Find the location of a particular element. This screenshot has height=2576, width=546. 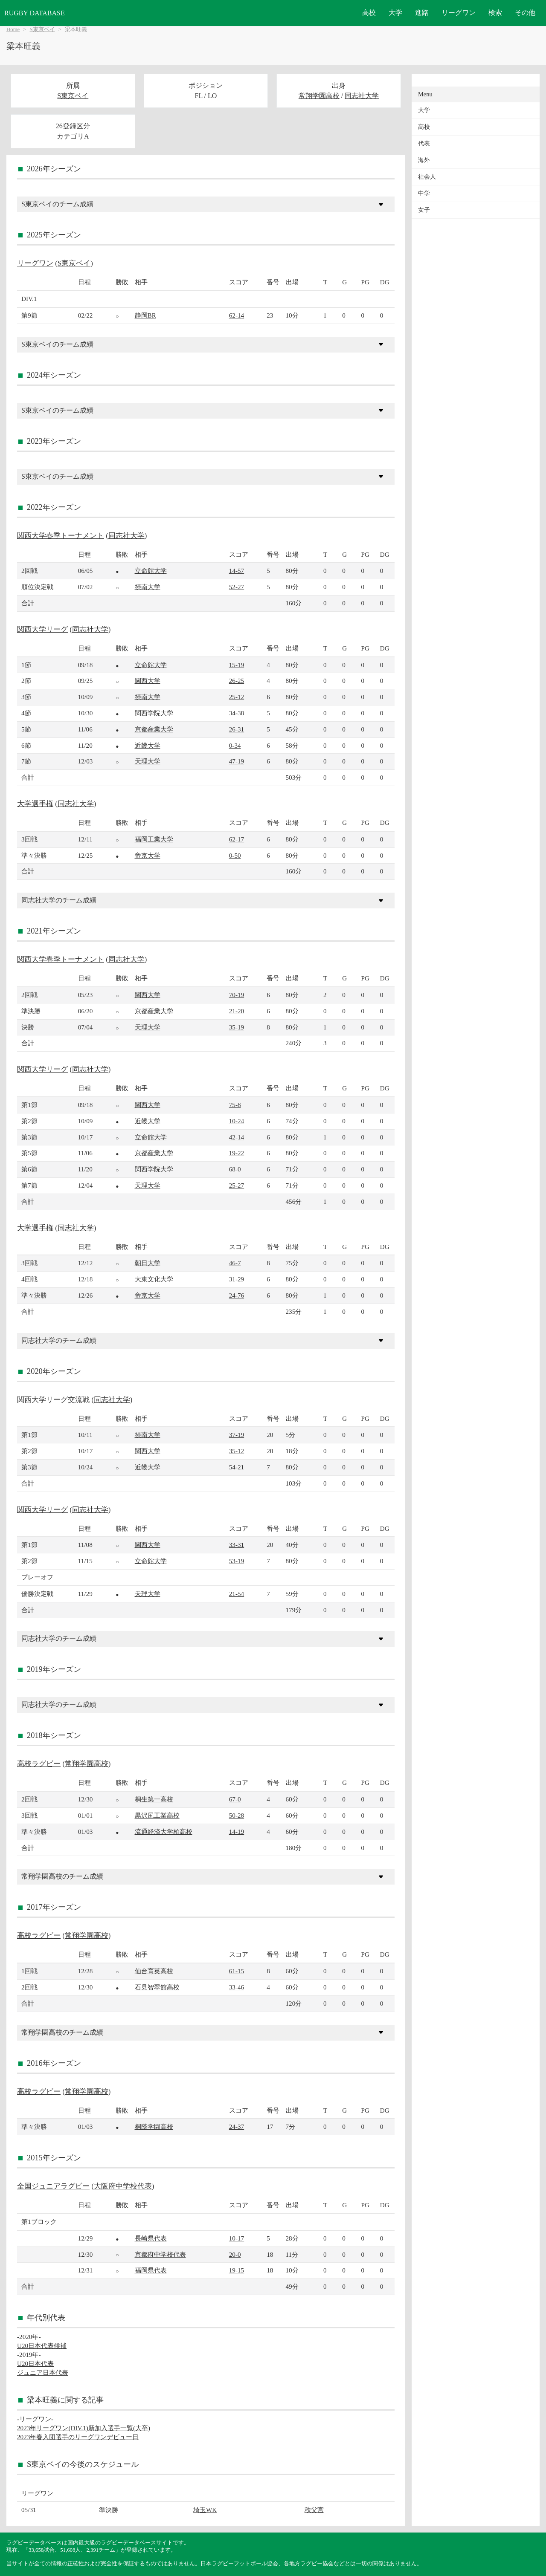

流通経済大学柏高校 is located at coordinates (163, 1831).